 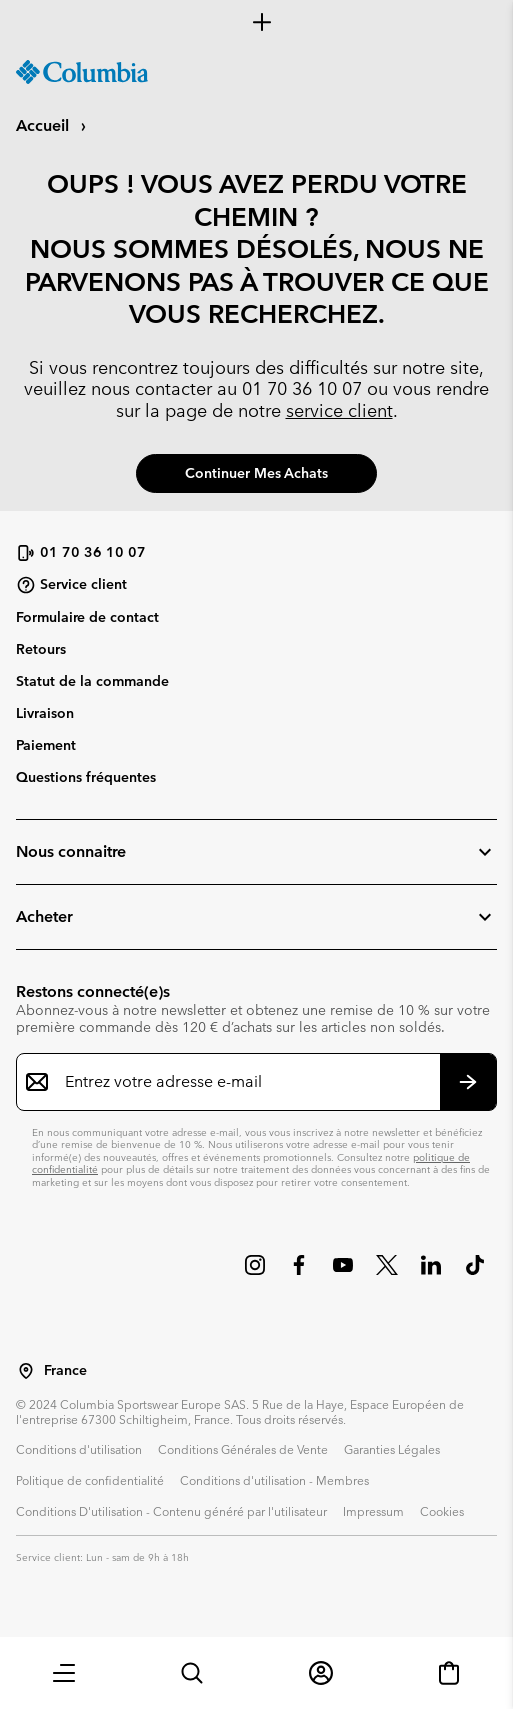 What do you see at coordinates (92, 681) in the screenshot?
I see `Statut de la commande` at bounding box center [92, 681].